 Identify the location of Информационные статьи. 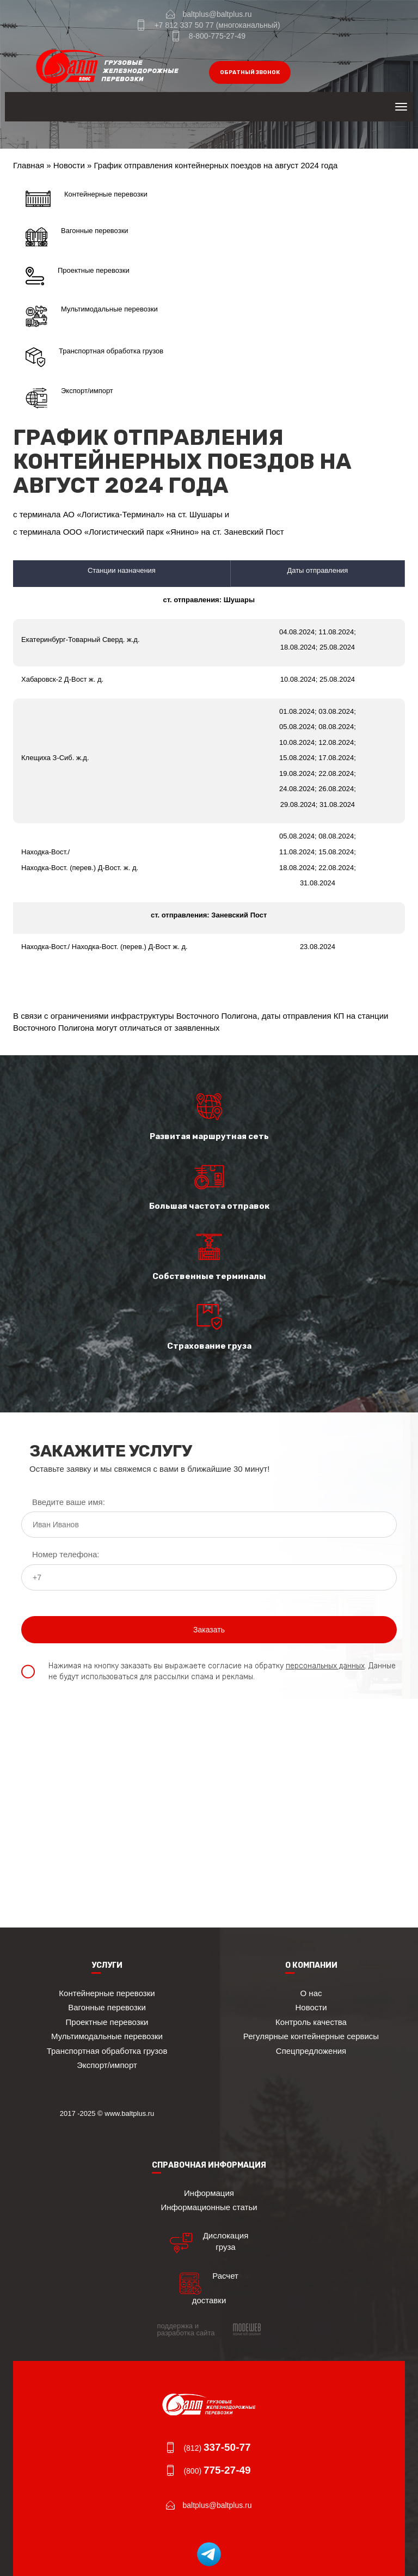
(209, 2207).